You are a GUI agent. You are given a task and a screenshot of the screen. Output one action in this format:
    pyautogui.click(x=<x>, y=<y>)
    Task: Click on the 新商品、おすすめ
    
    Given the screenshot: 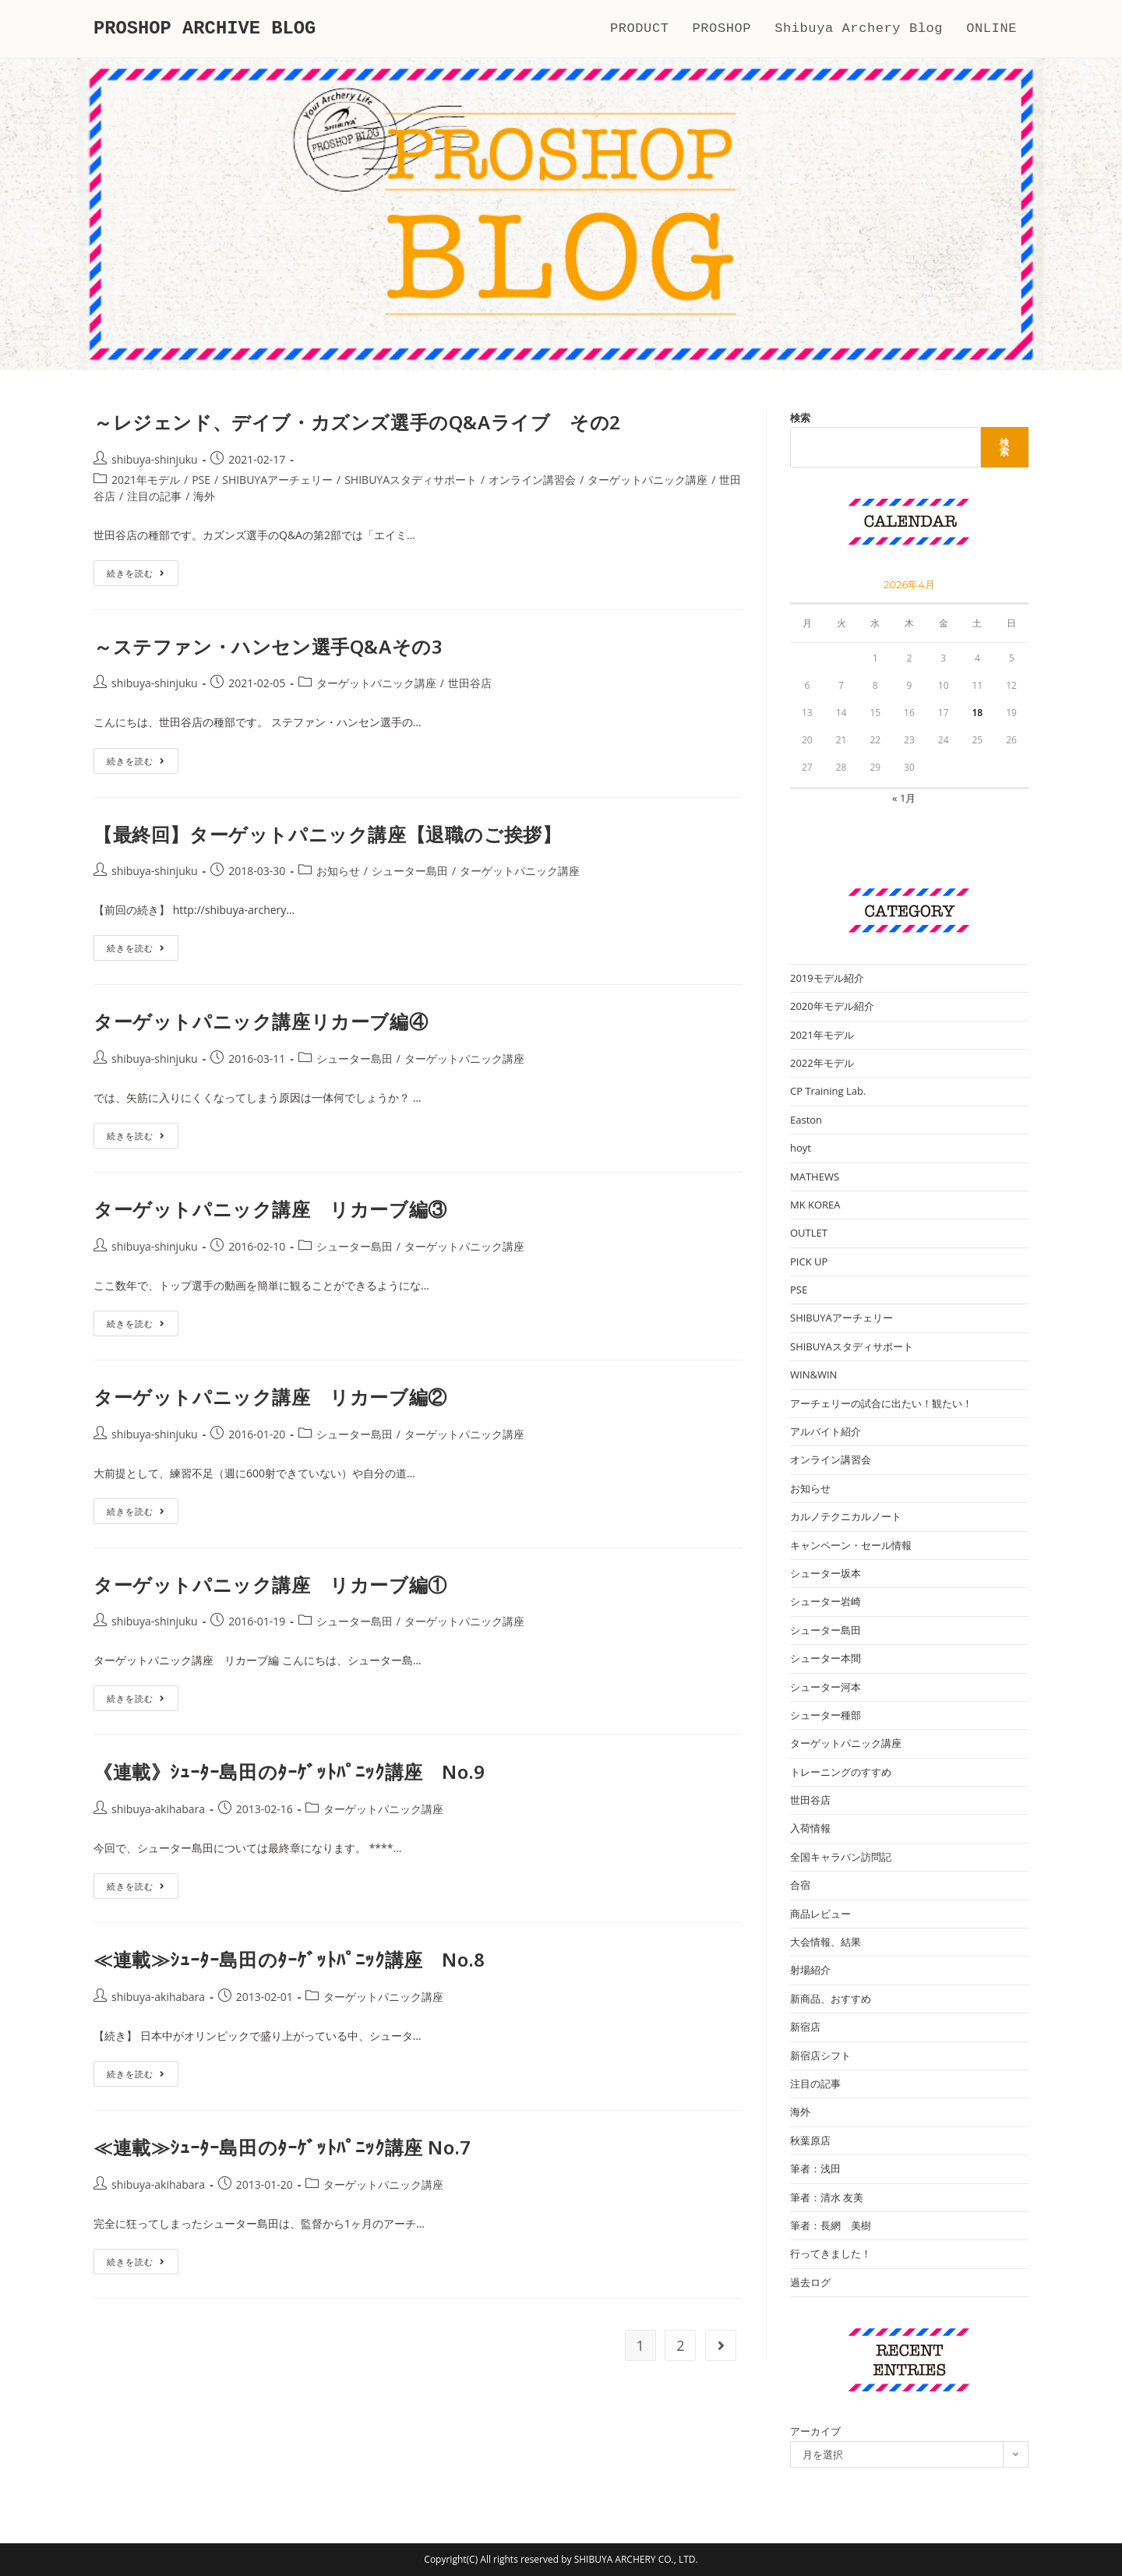 What is the action you would take?
    pyautogui.click(x=830, y=1999)
    